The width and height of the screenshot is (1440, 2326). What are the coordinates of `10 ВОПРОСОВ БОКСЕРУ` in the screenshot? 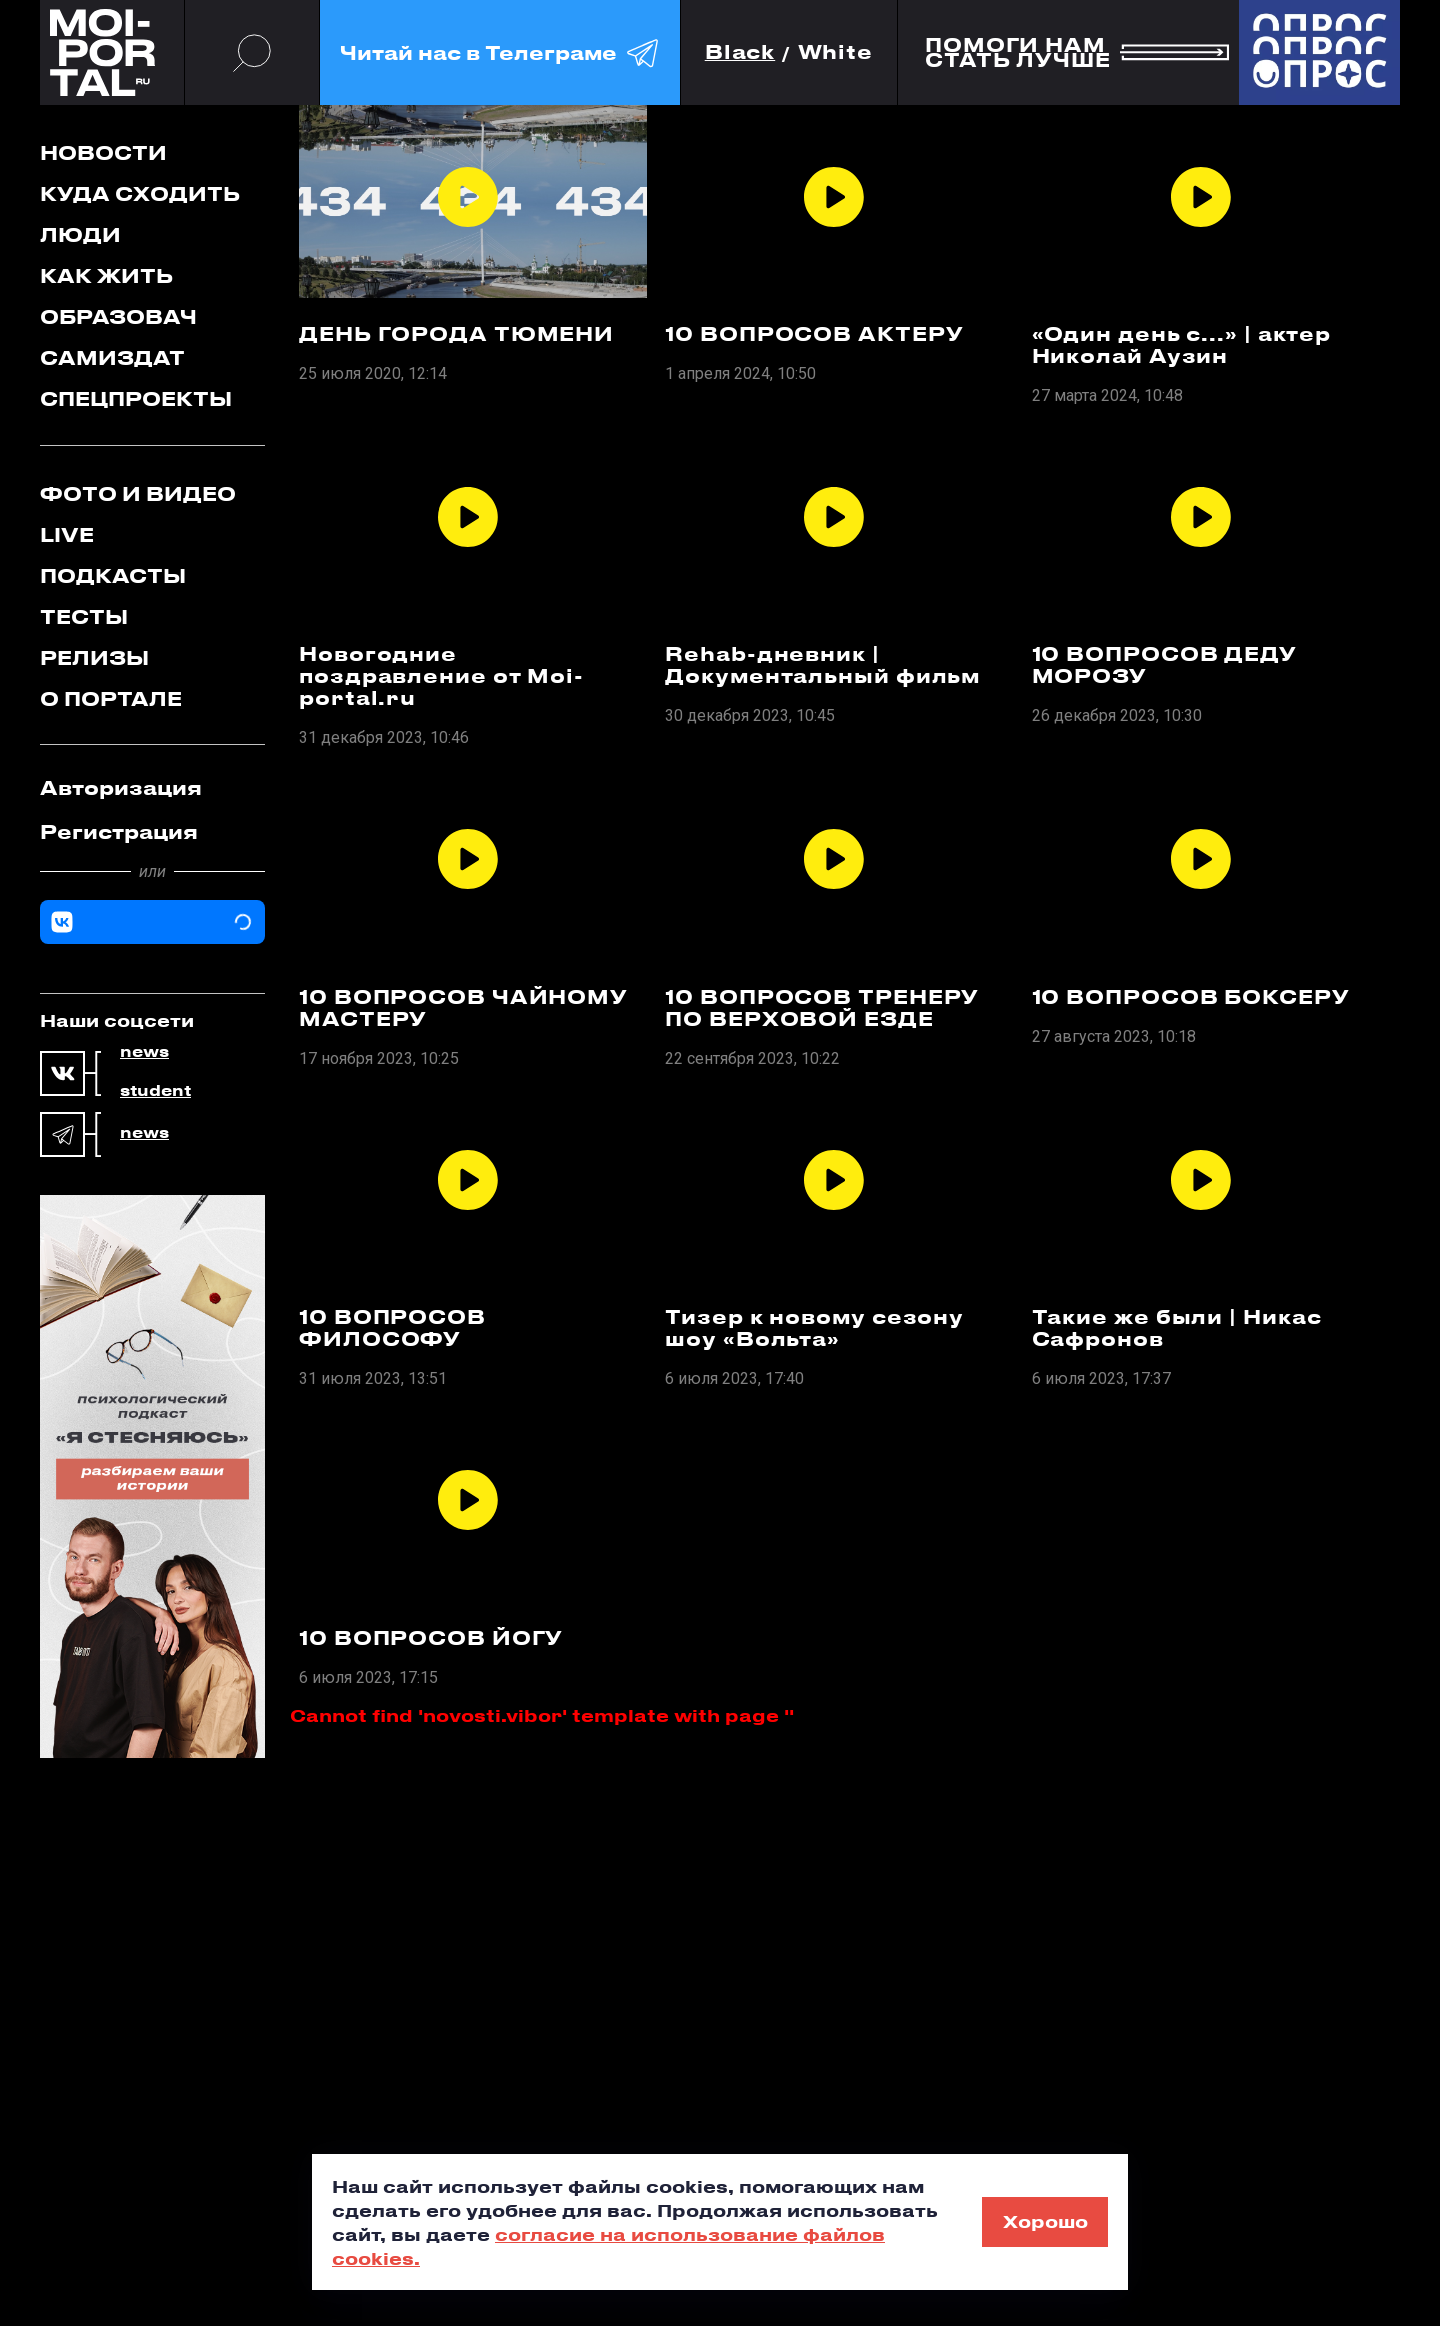 It's located at (1191, 997).